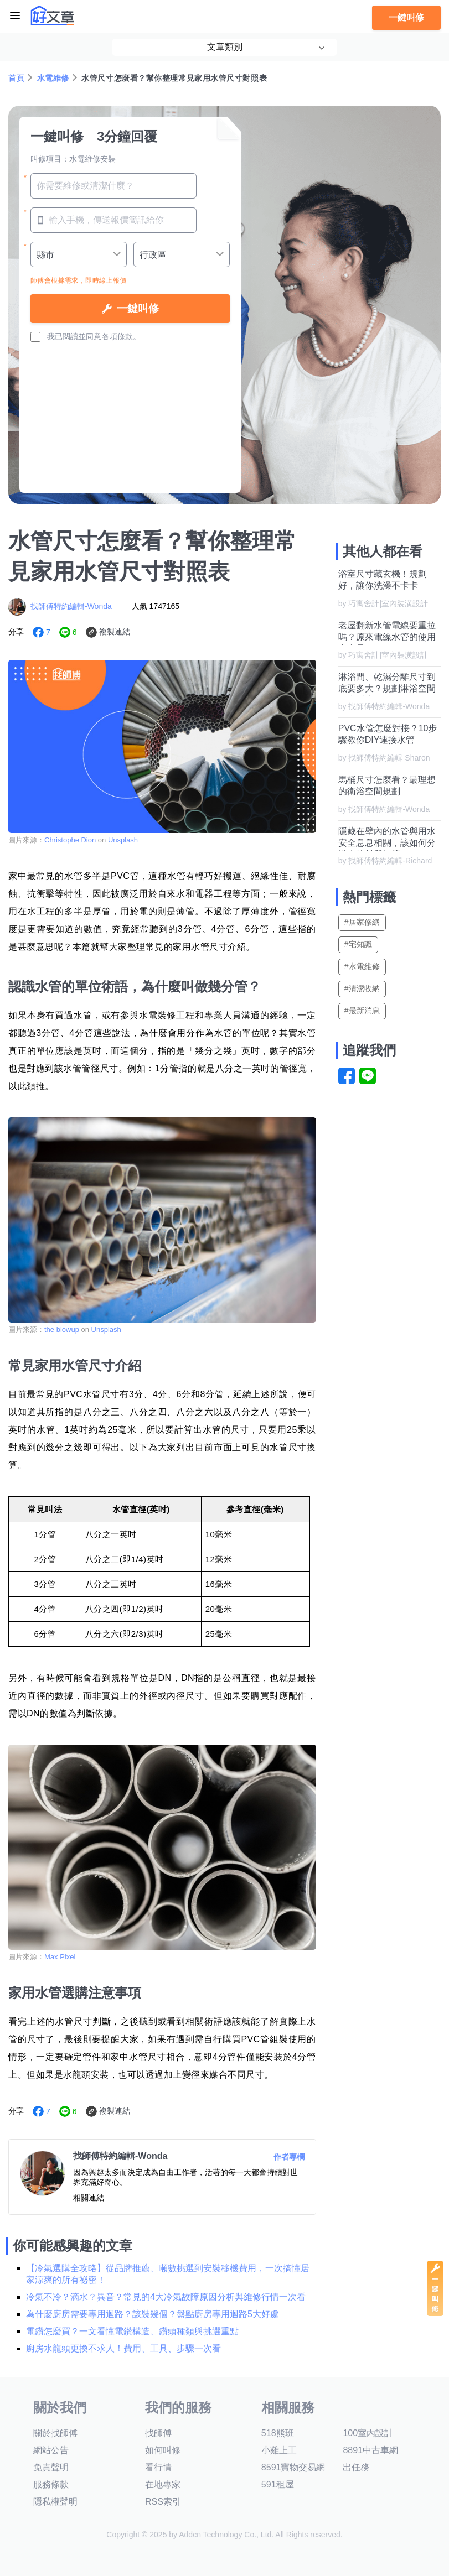  I want to click on 在地專家, so click(162, 2484).